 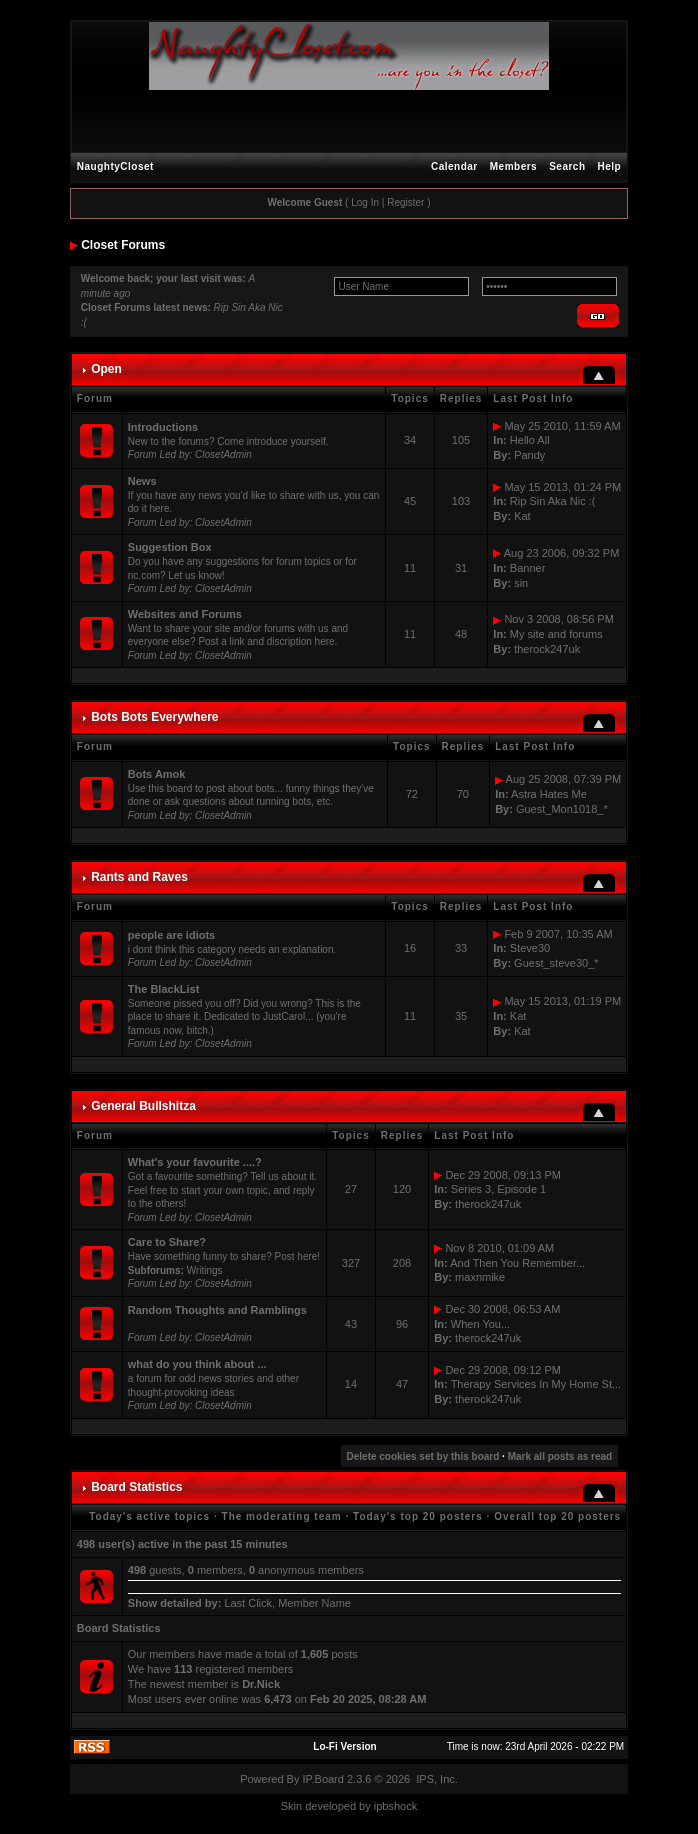 What do you see at coordinates (261, 1684) in the screenshot?
I see `Dr.Nick` at bounding box center [261, 1684].